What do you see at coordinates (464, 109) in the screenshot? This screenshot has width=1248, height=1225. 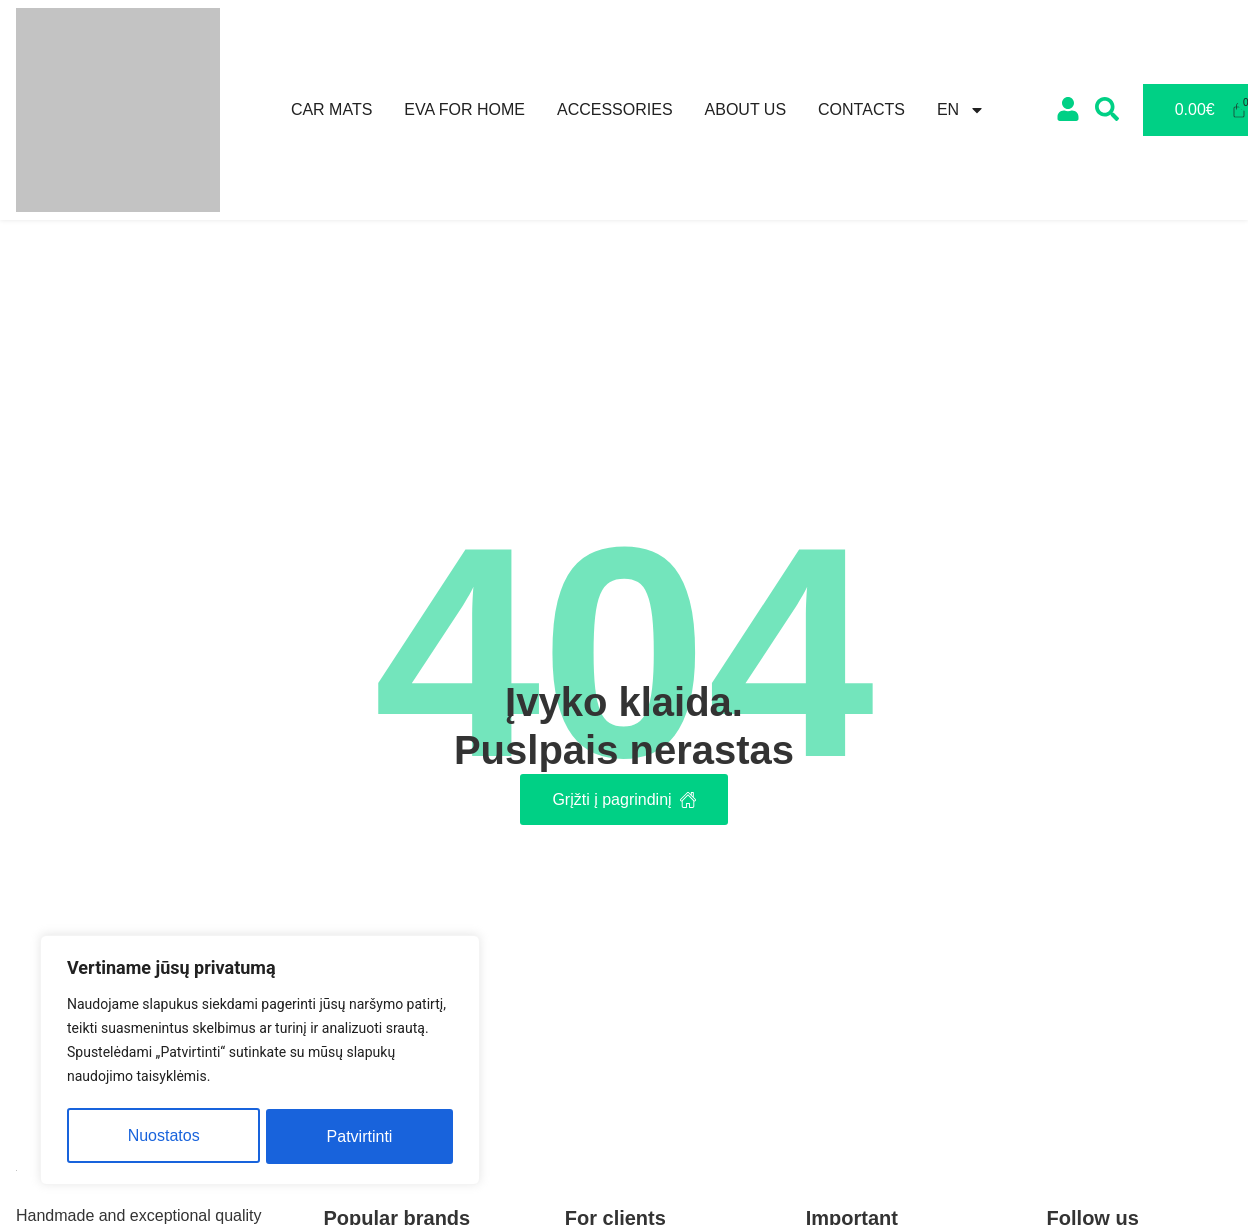 I see `Eva for home` at bounding box center [464, 109].